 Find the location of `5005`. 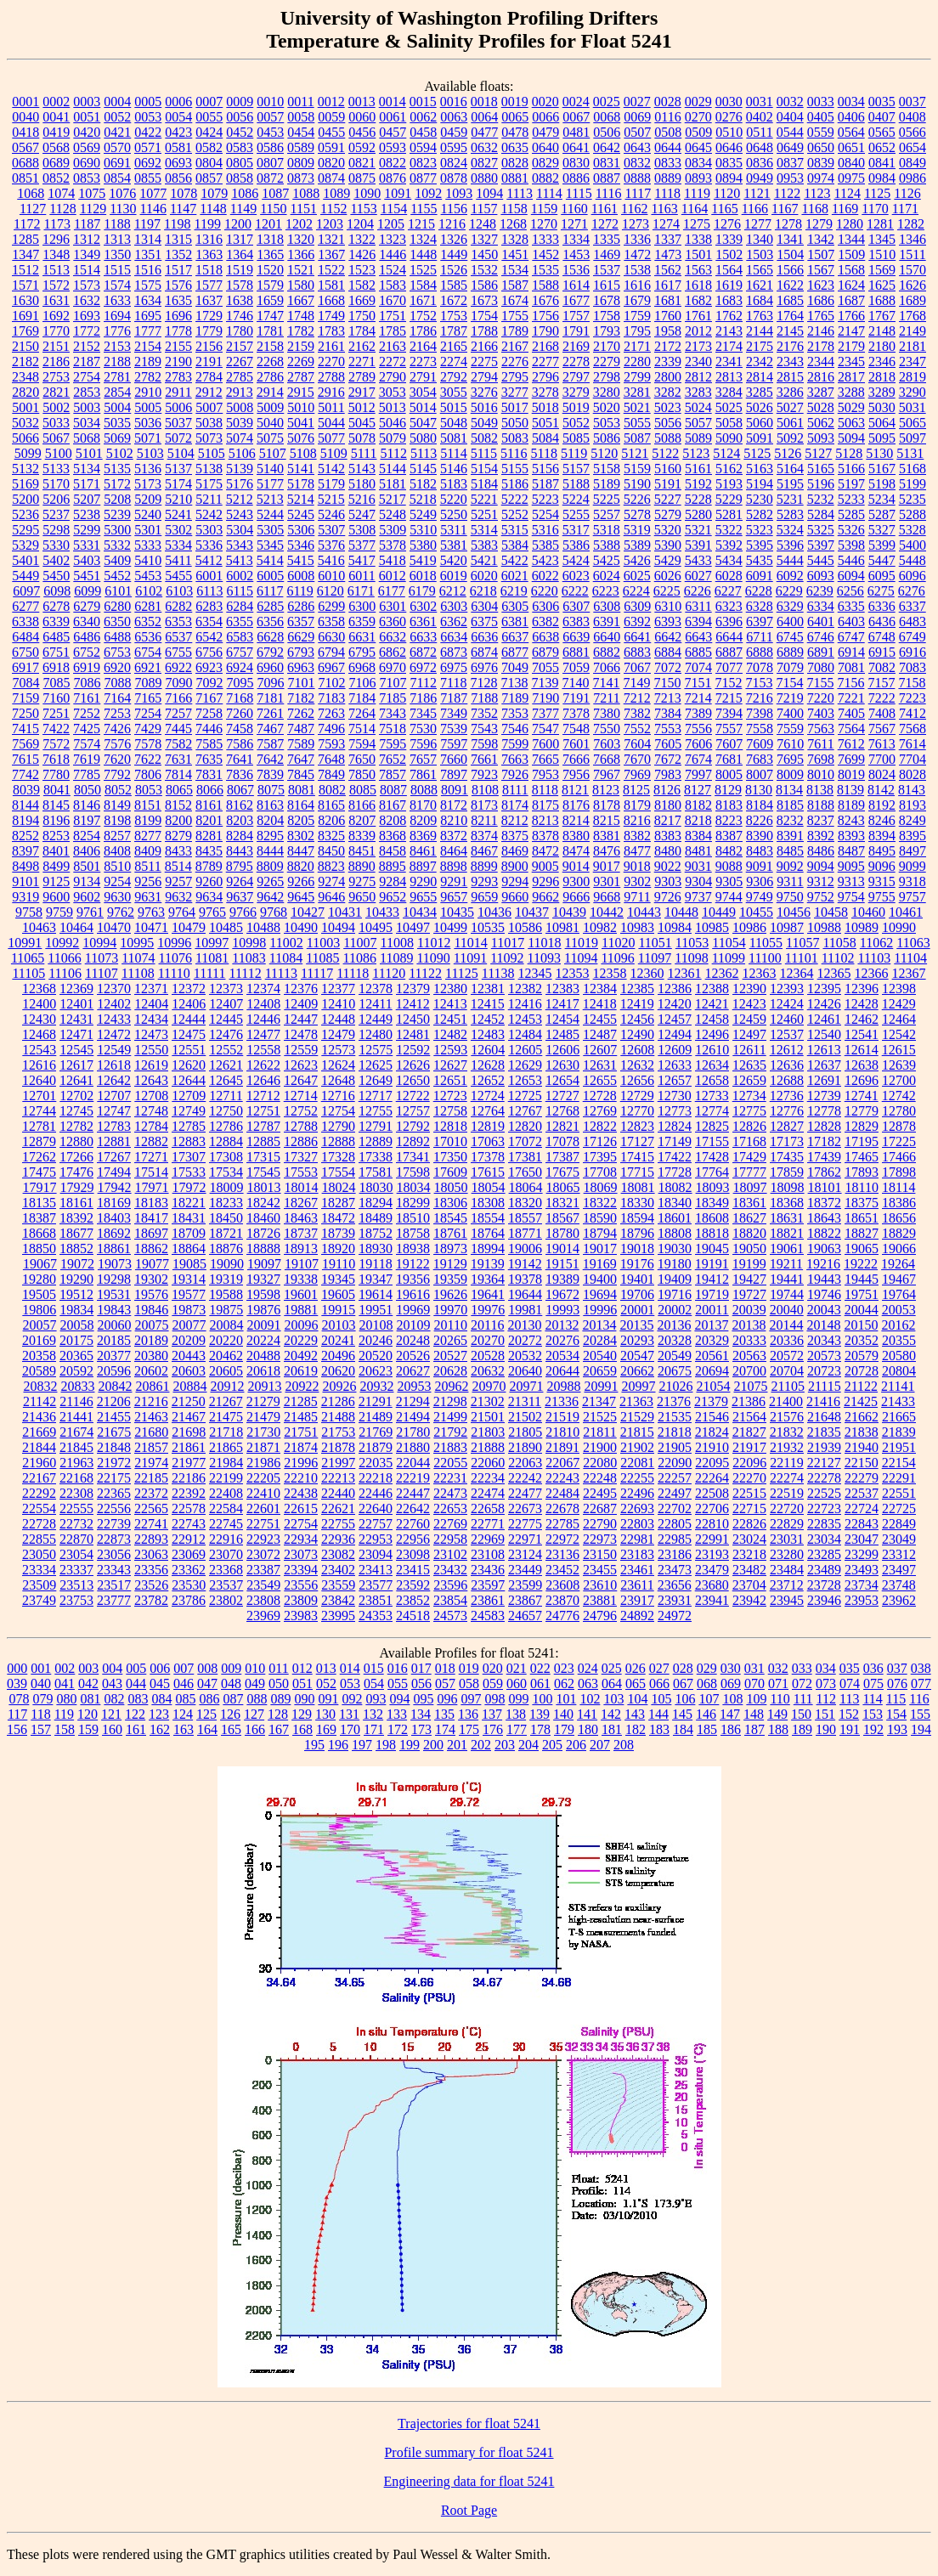

5005 is located at coordinates (147, 407).